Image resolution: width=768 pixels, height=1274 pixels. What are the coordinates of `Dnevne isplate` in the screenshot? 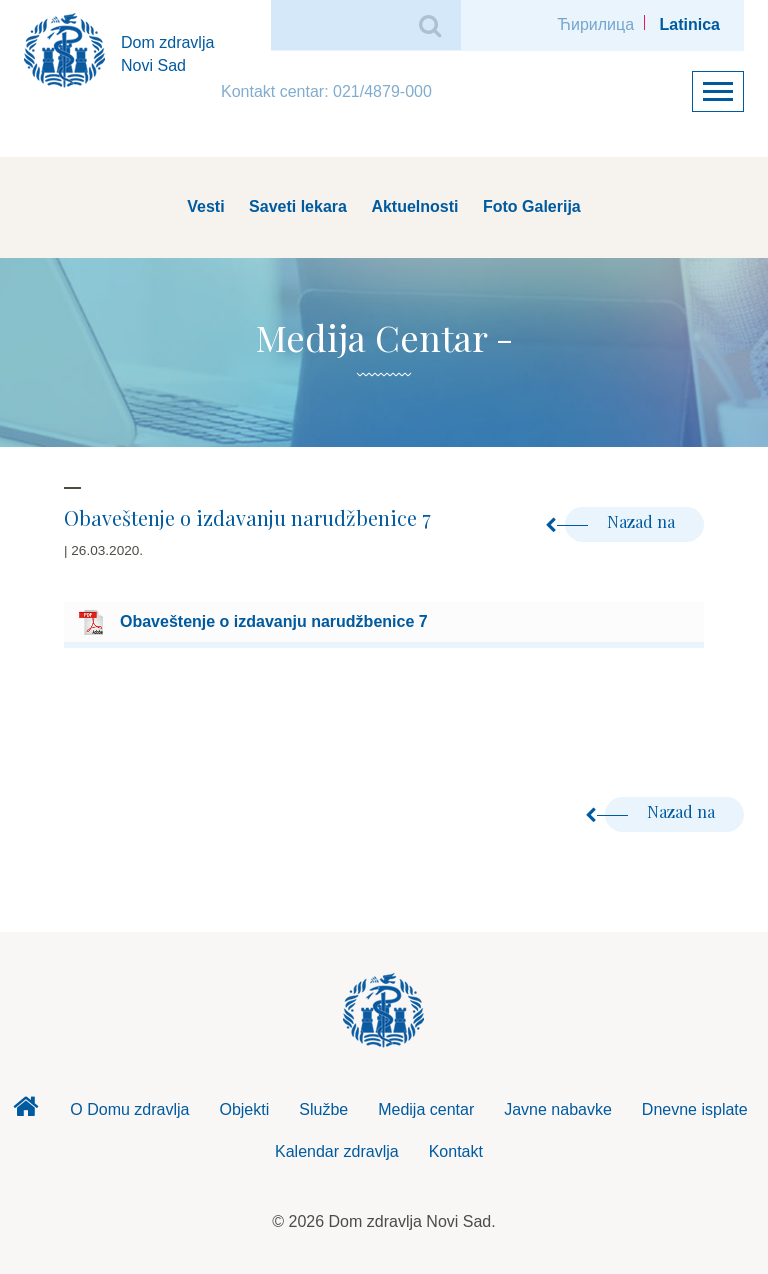 It's located at (695, 1109).